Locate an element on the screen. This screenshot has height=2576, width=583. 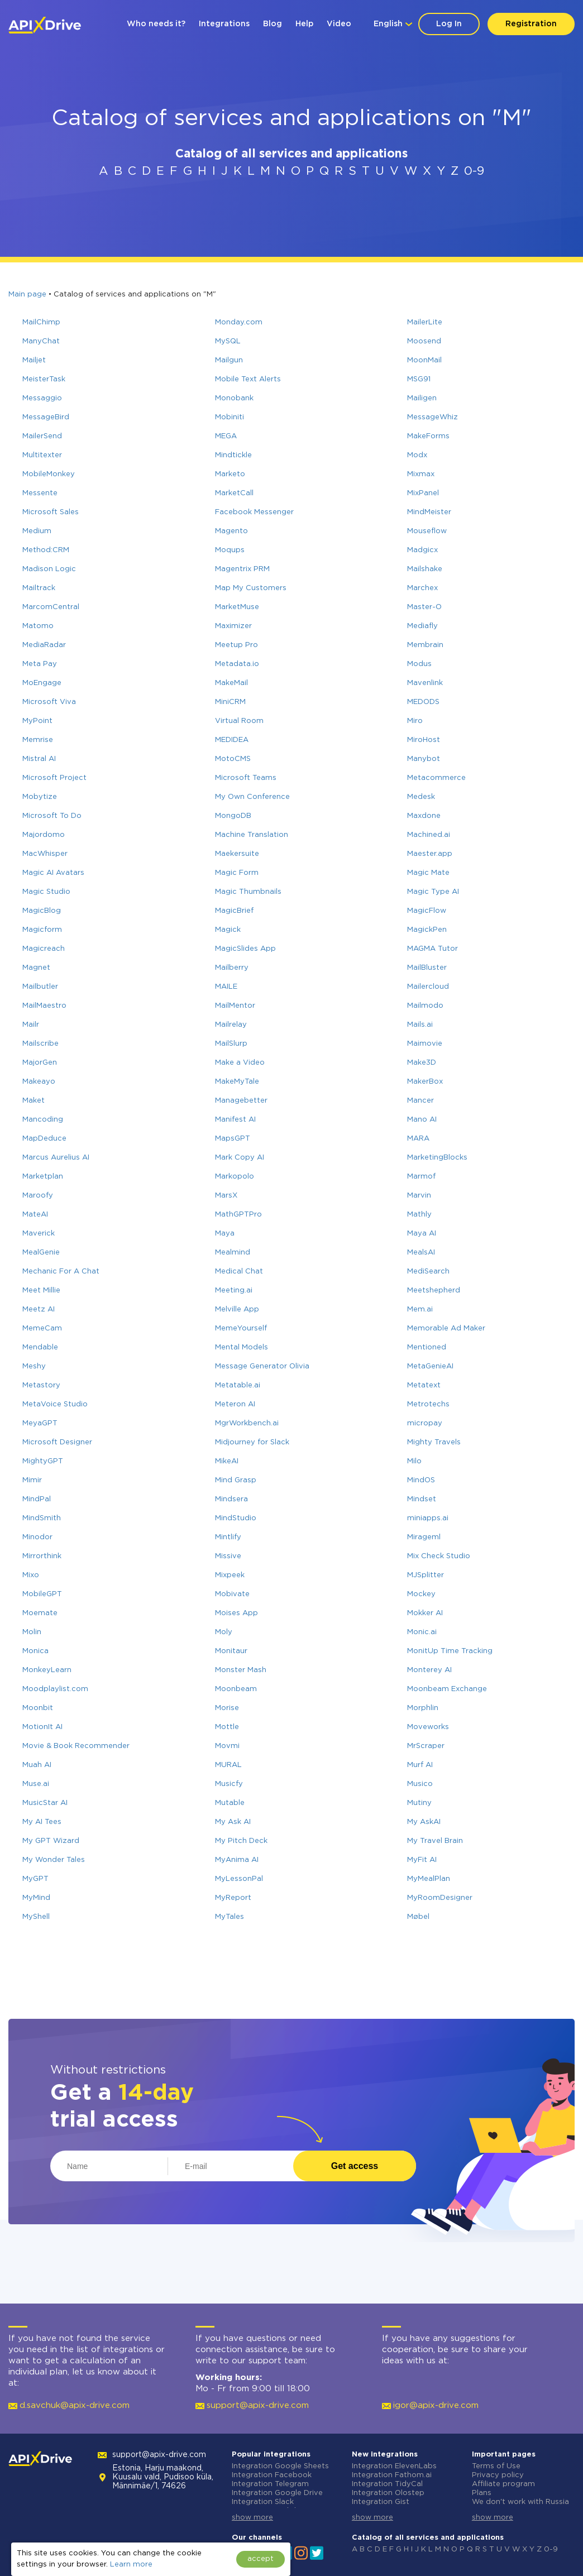
MacWhisper is located at coordinates (45, 854).